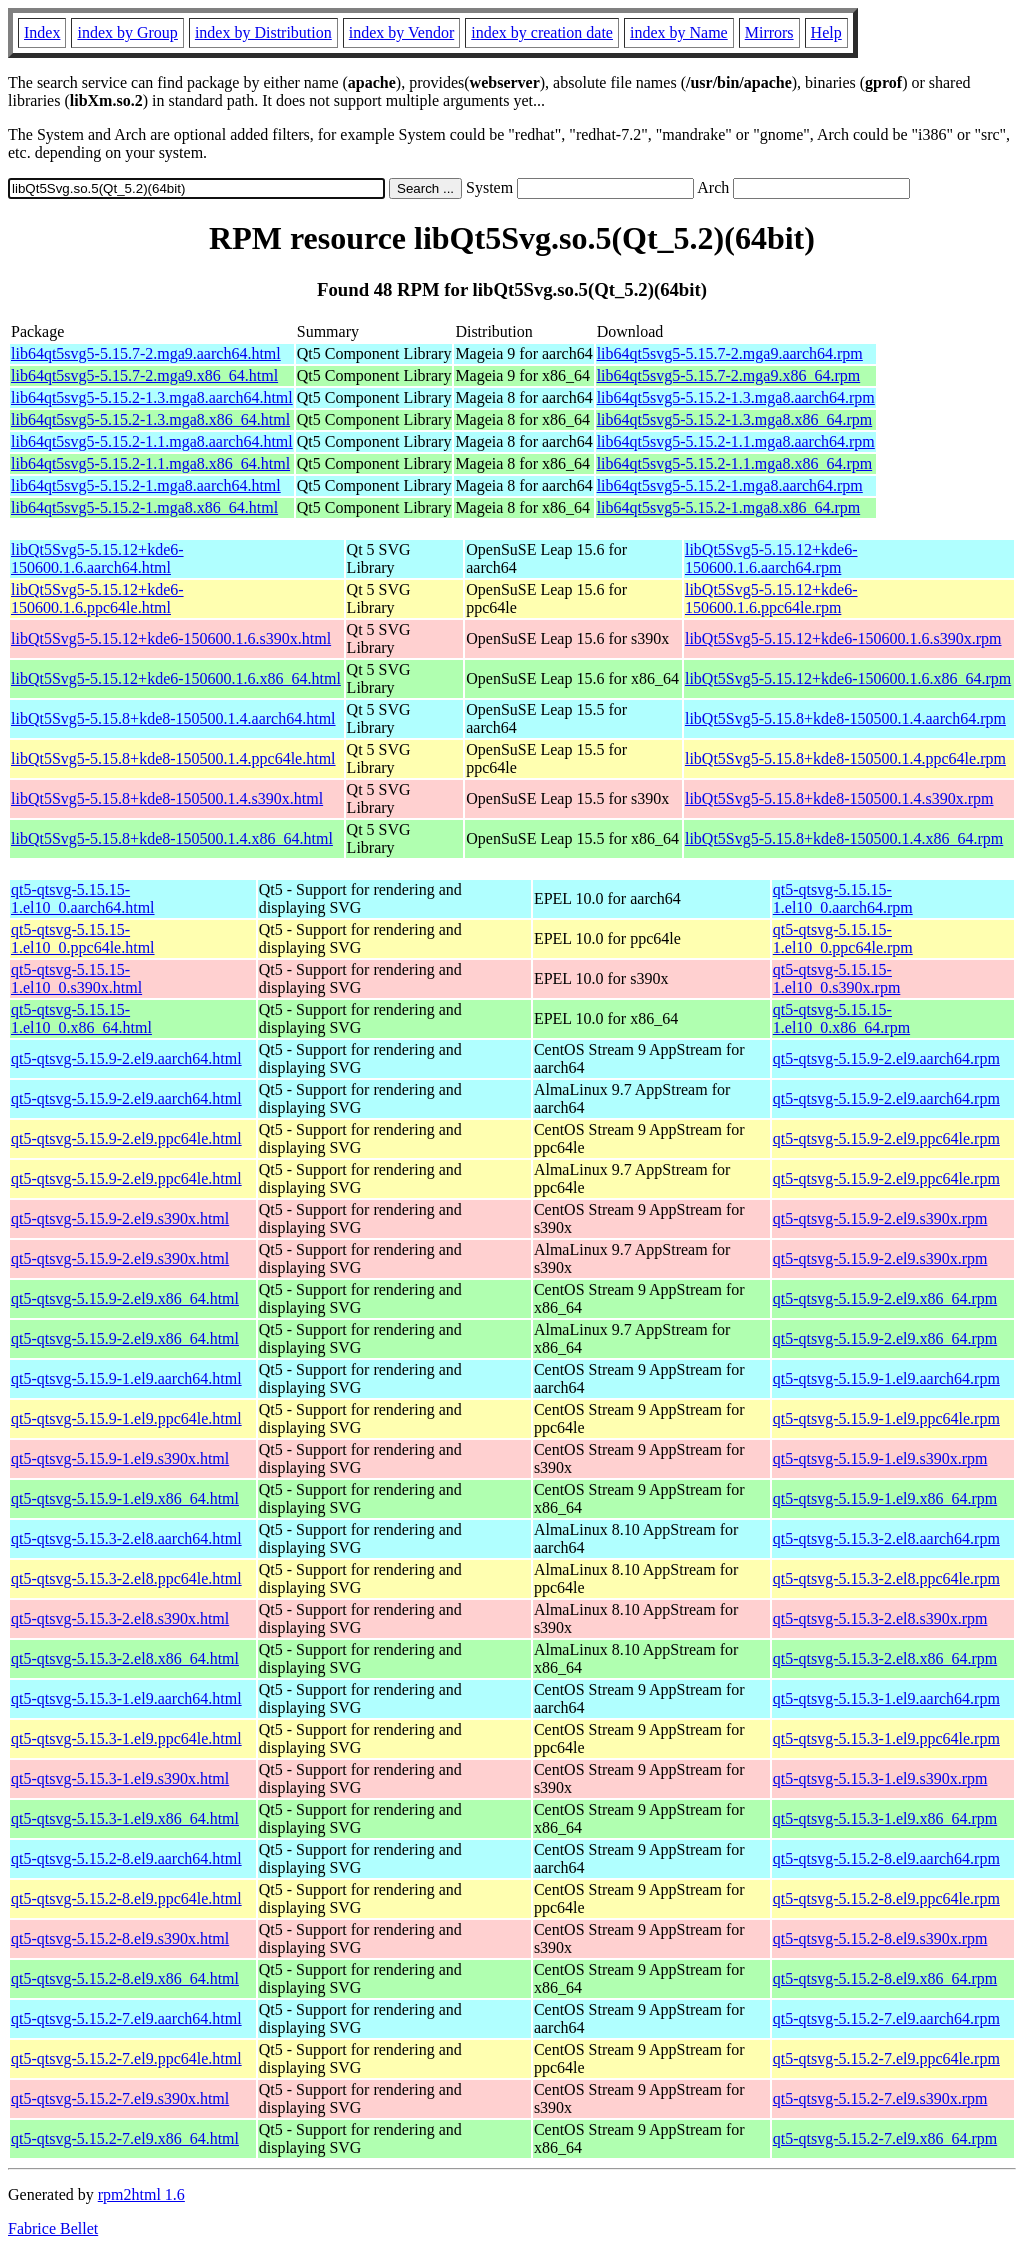 The height and width of the screenshot is (2254, 1024). Describe the element at coordinates (542, 32) in the screenshot. I see `index by creation date` at that location.